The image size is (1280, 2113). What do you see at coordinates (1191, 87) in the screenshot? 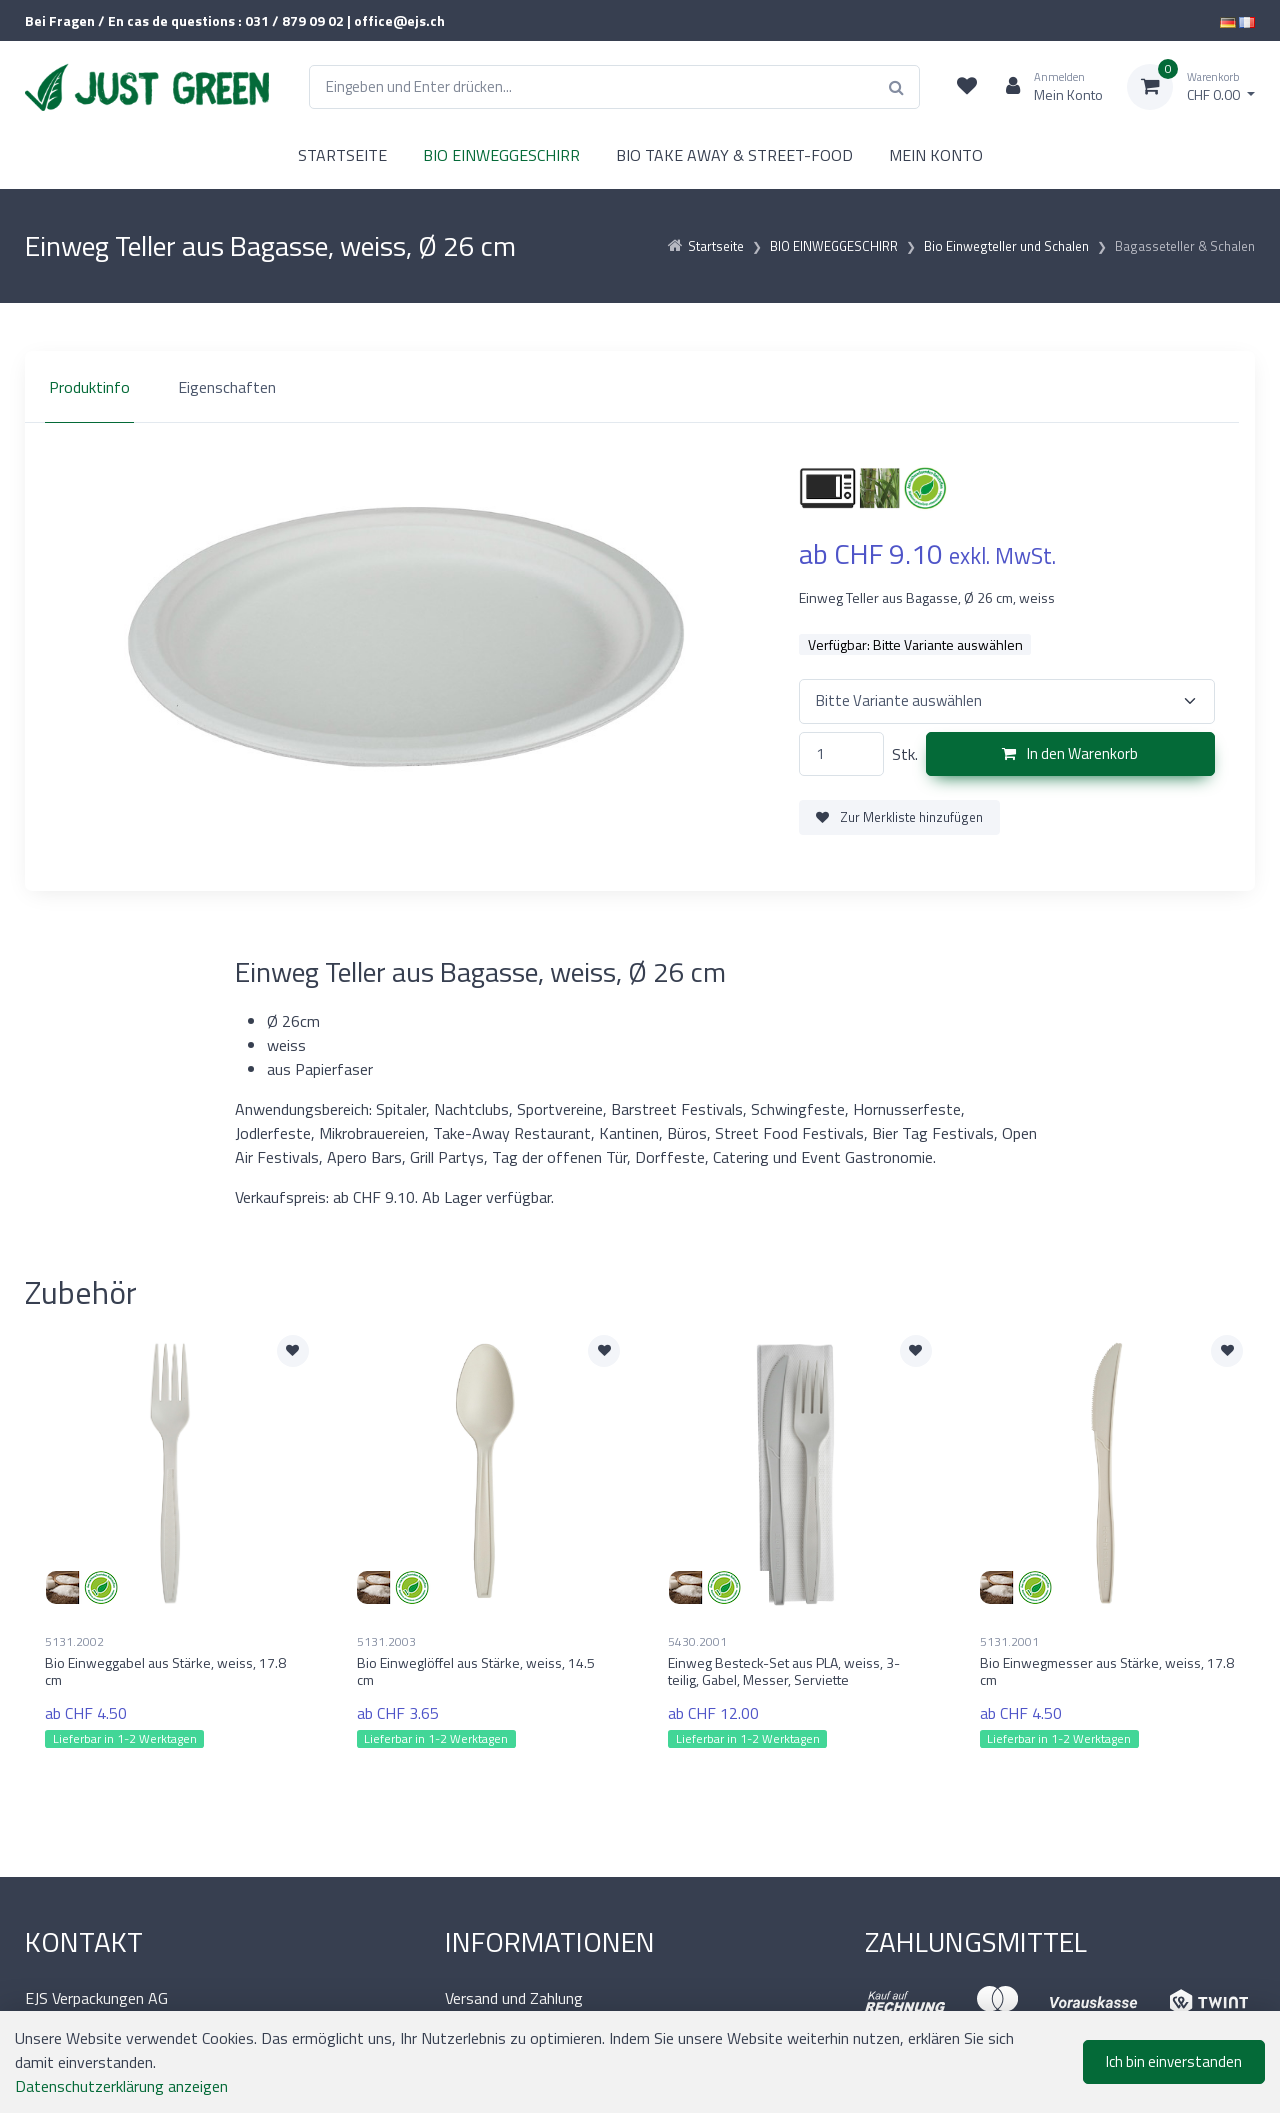
I see `[Warenkorb]` at bounding box center [1191, 87].